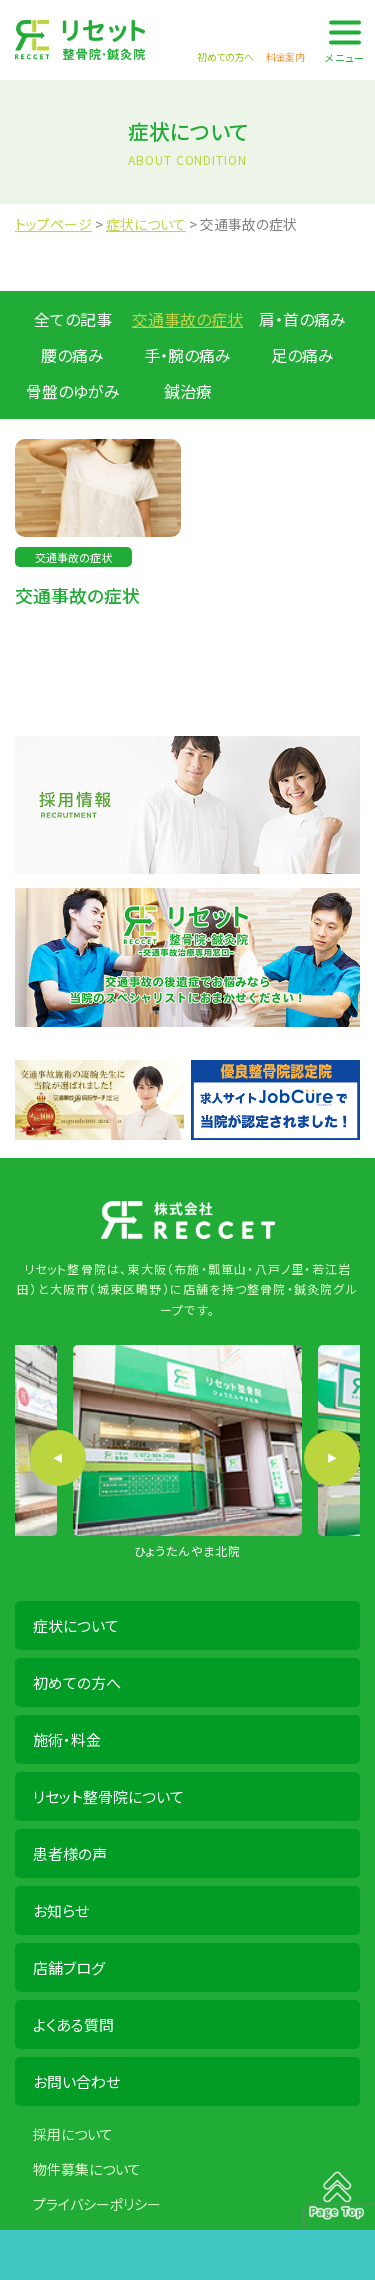 This screenshot has height=2280, width=375. What do you see at coordinates (97, 2204) in the screenshot?
I see `プライバシーポリシー` at bounding box center [97, 2204].